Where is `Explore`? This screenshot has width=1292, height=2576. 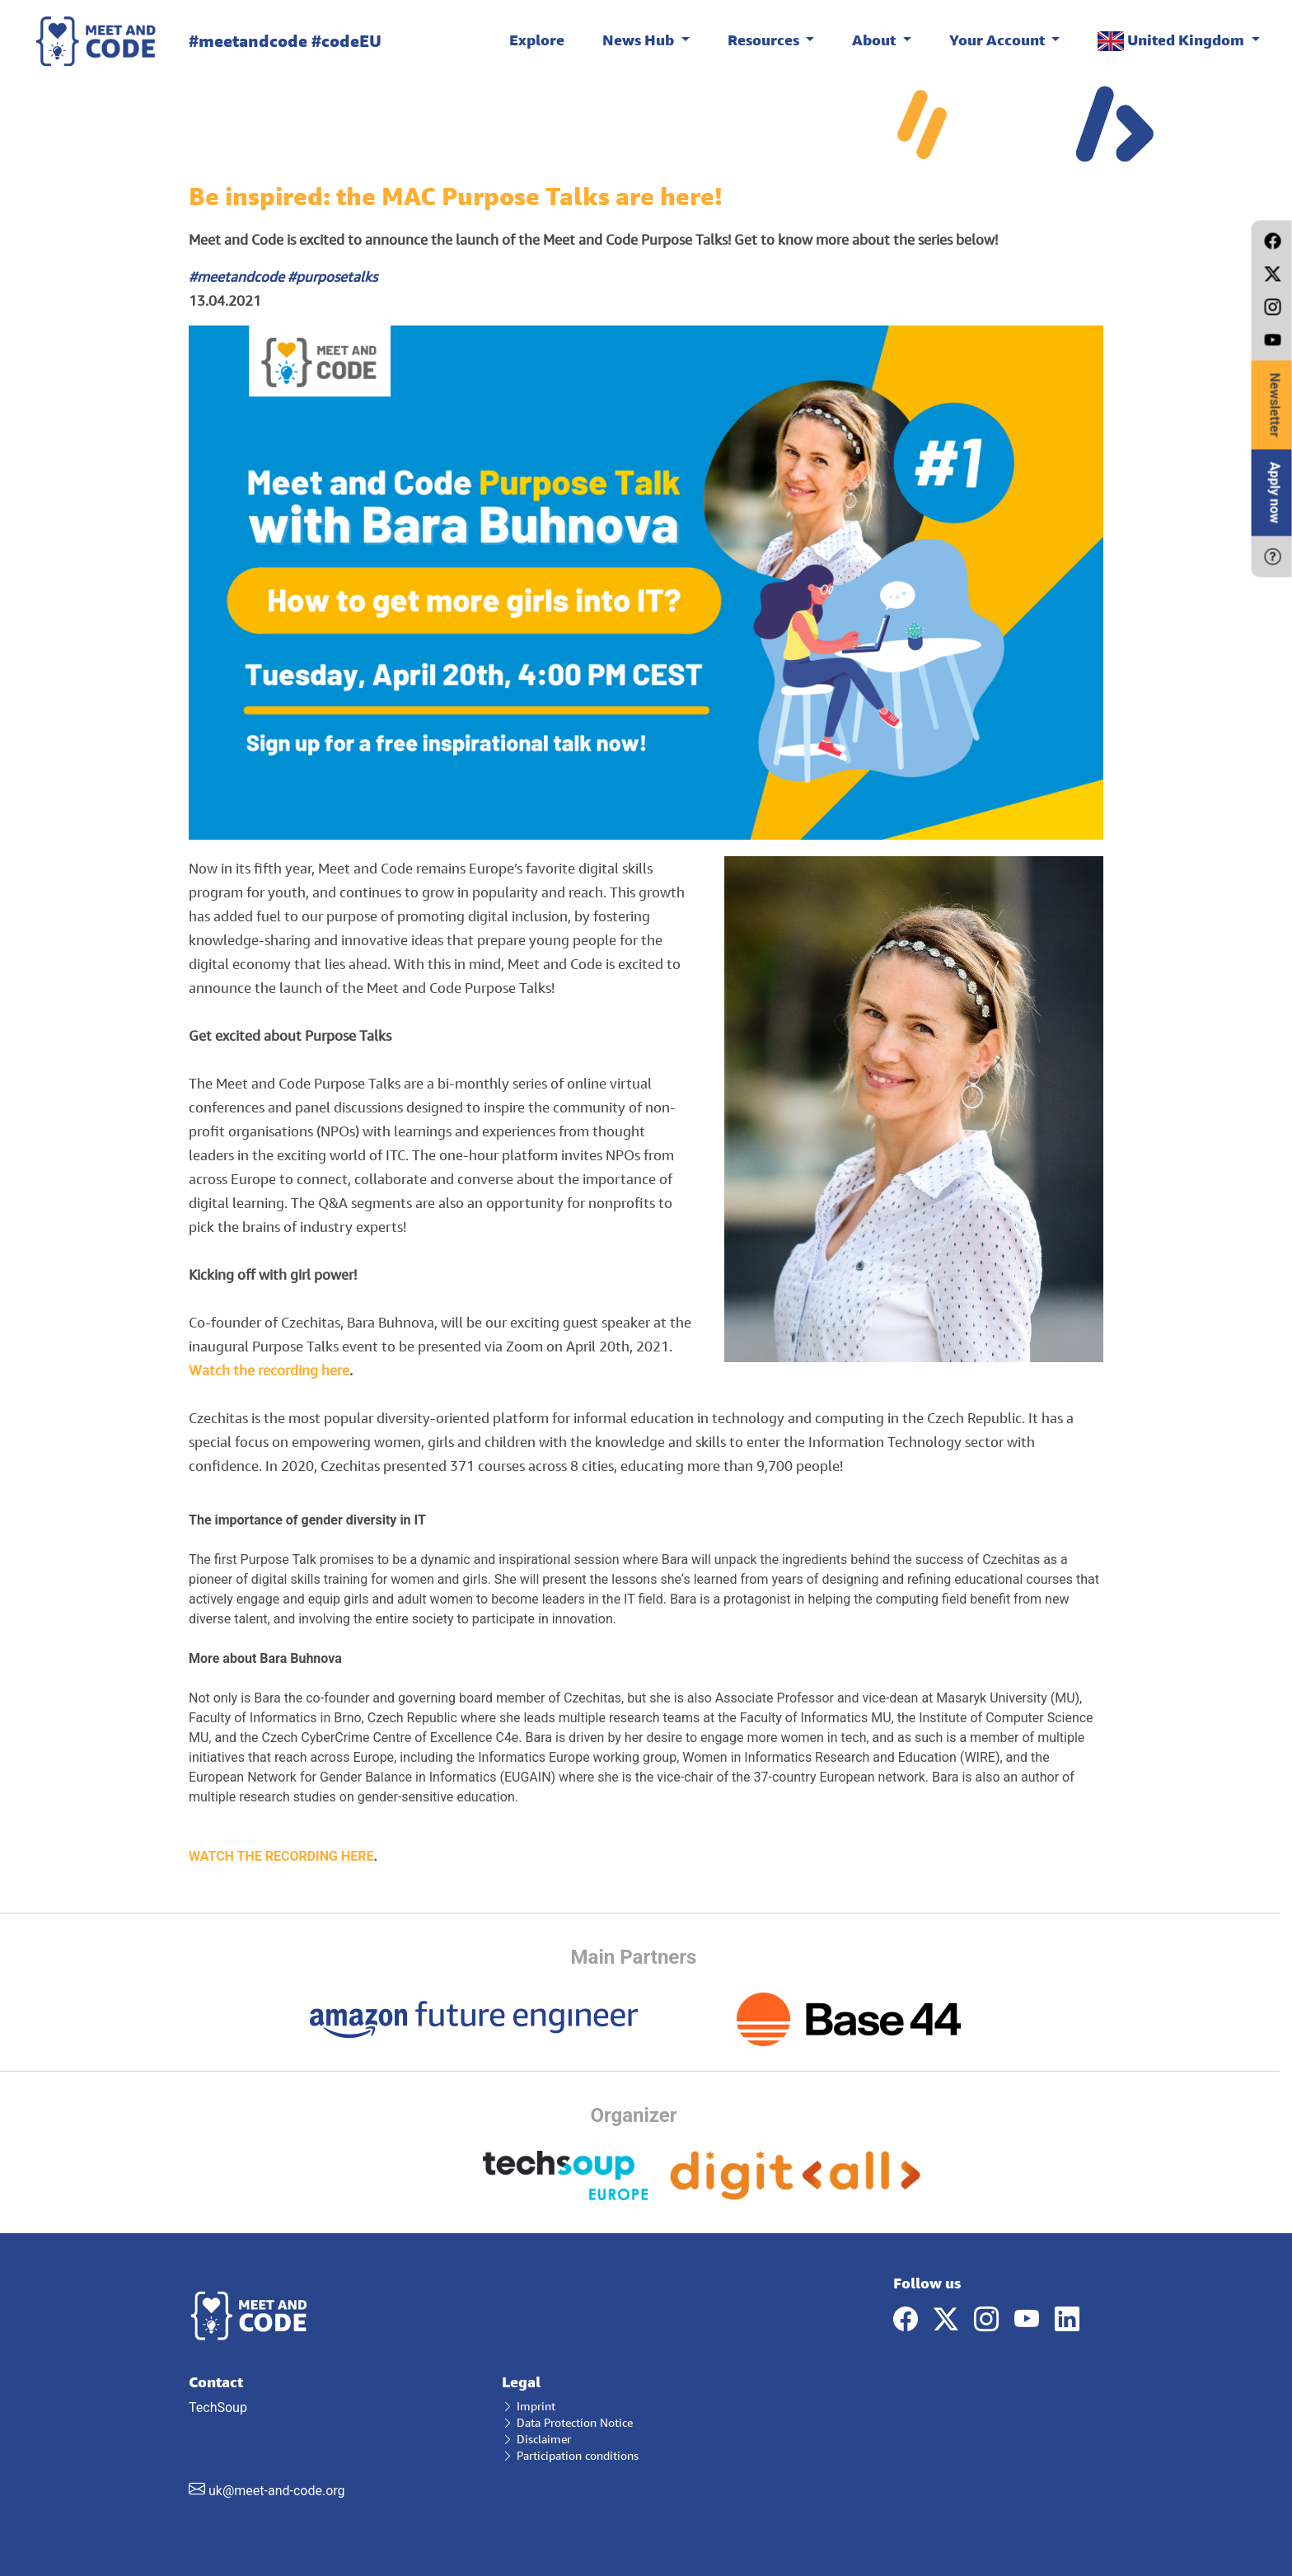
Explore is located at coordinates (536, 39).